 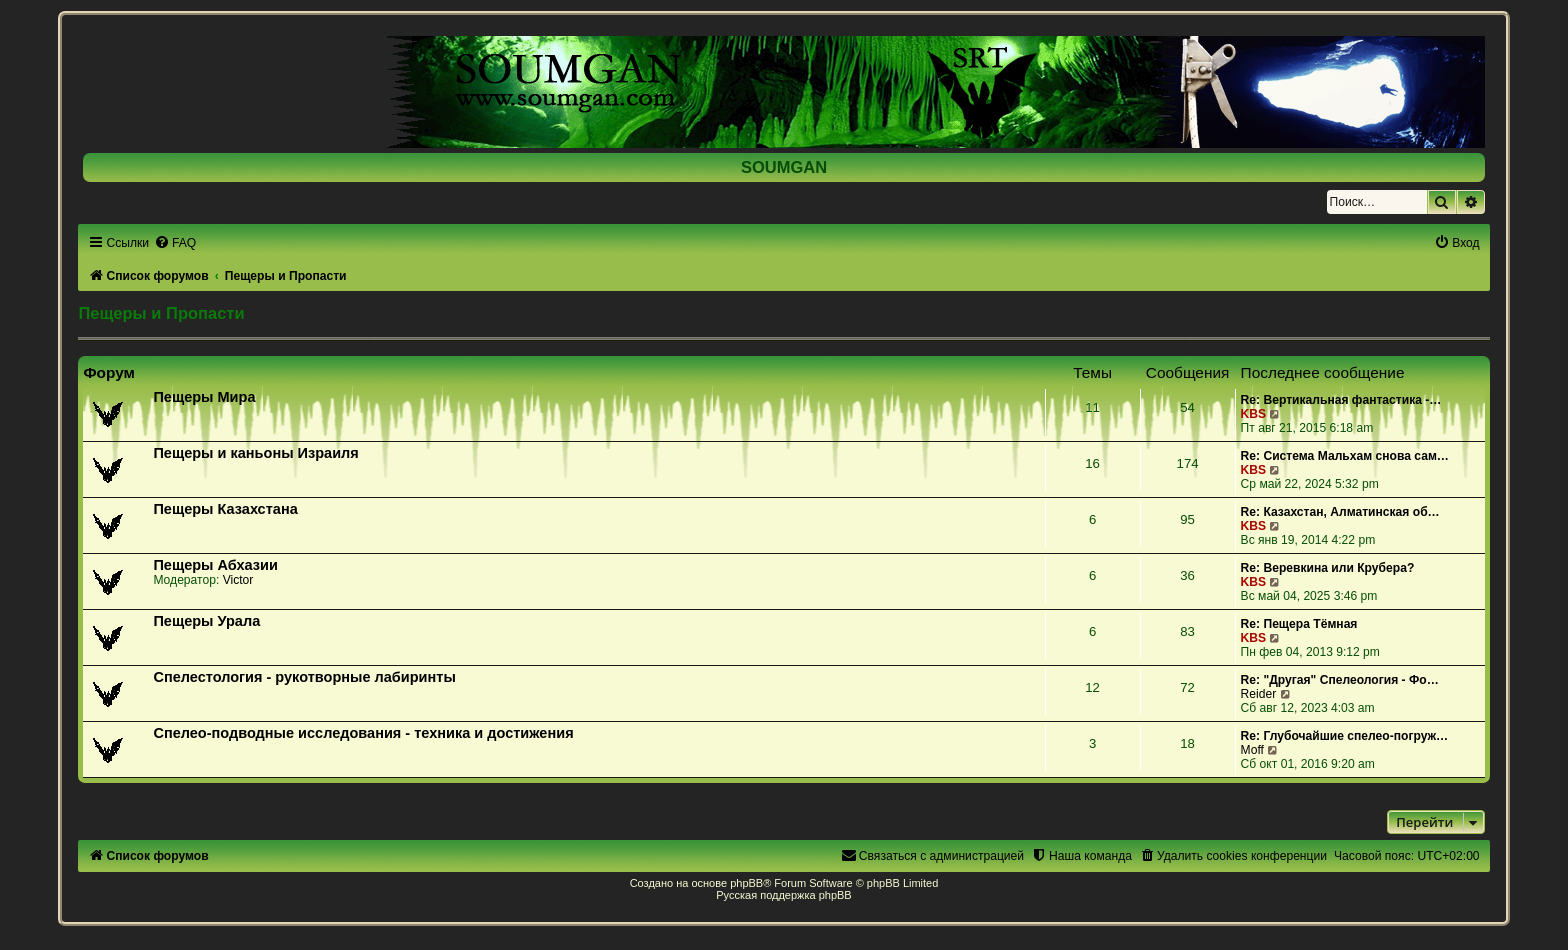 I want to click on Moff, so click(x=1252, y=750).